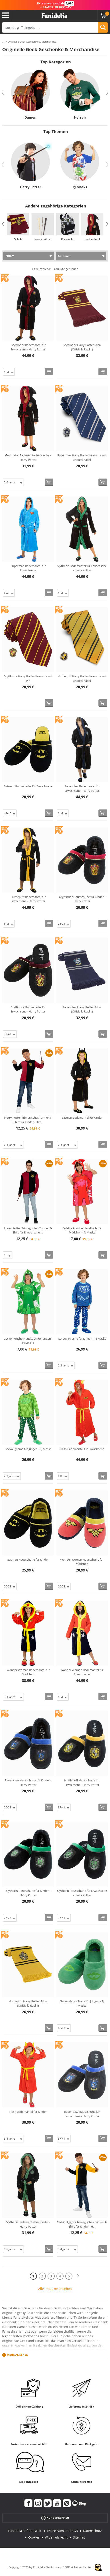  Describe the element at coordinates (28, 2112) in the screenshot. I see `Flash Bademantel für Kinder` at that location.